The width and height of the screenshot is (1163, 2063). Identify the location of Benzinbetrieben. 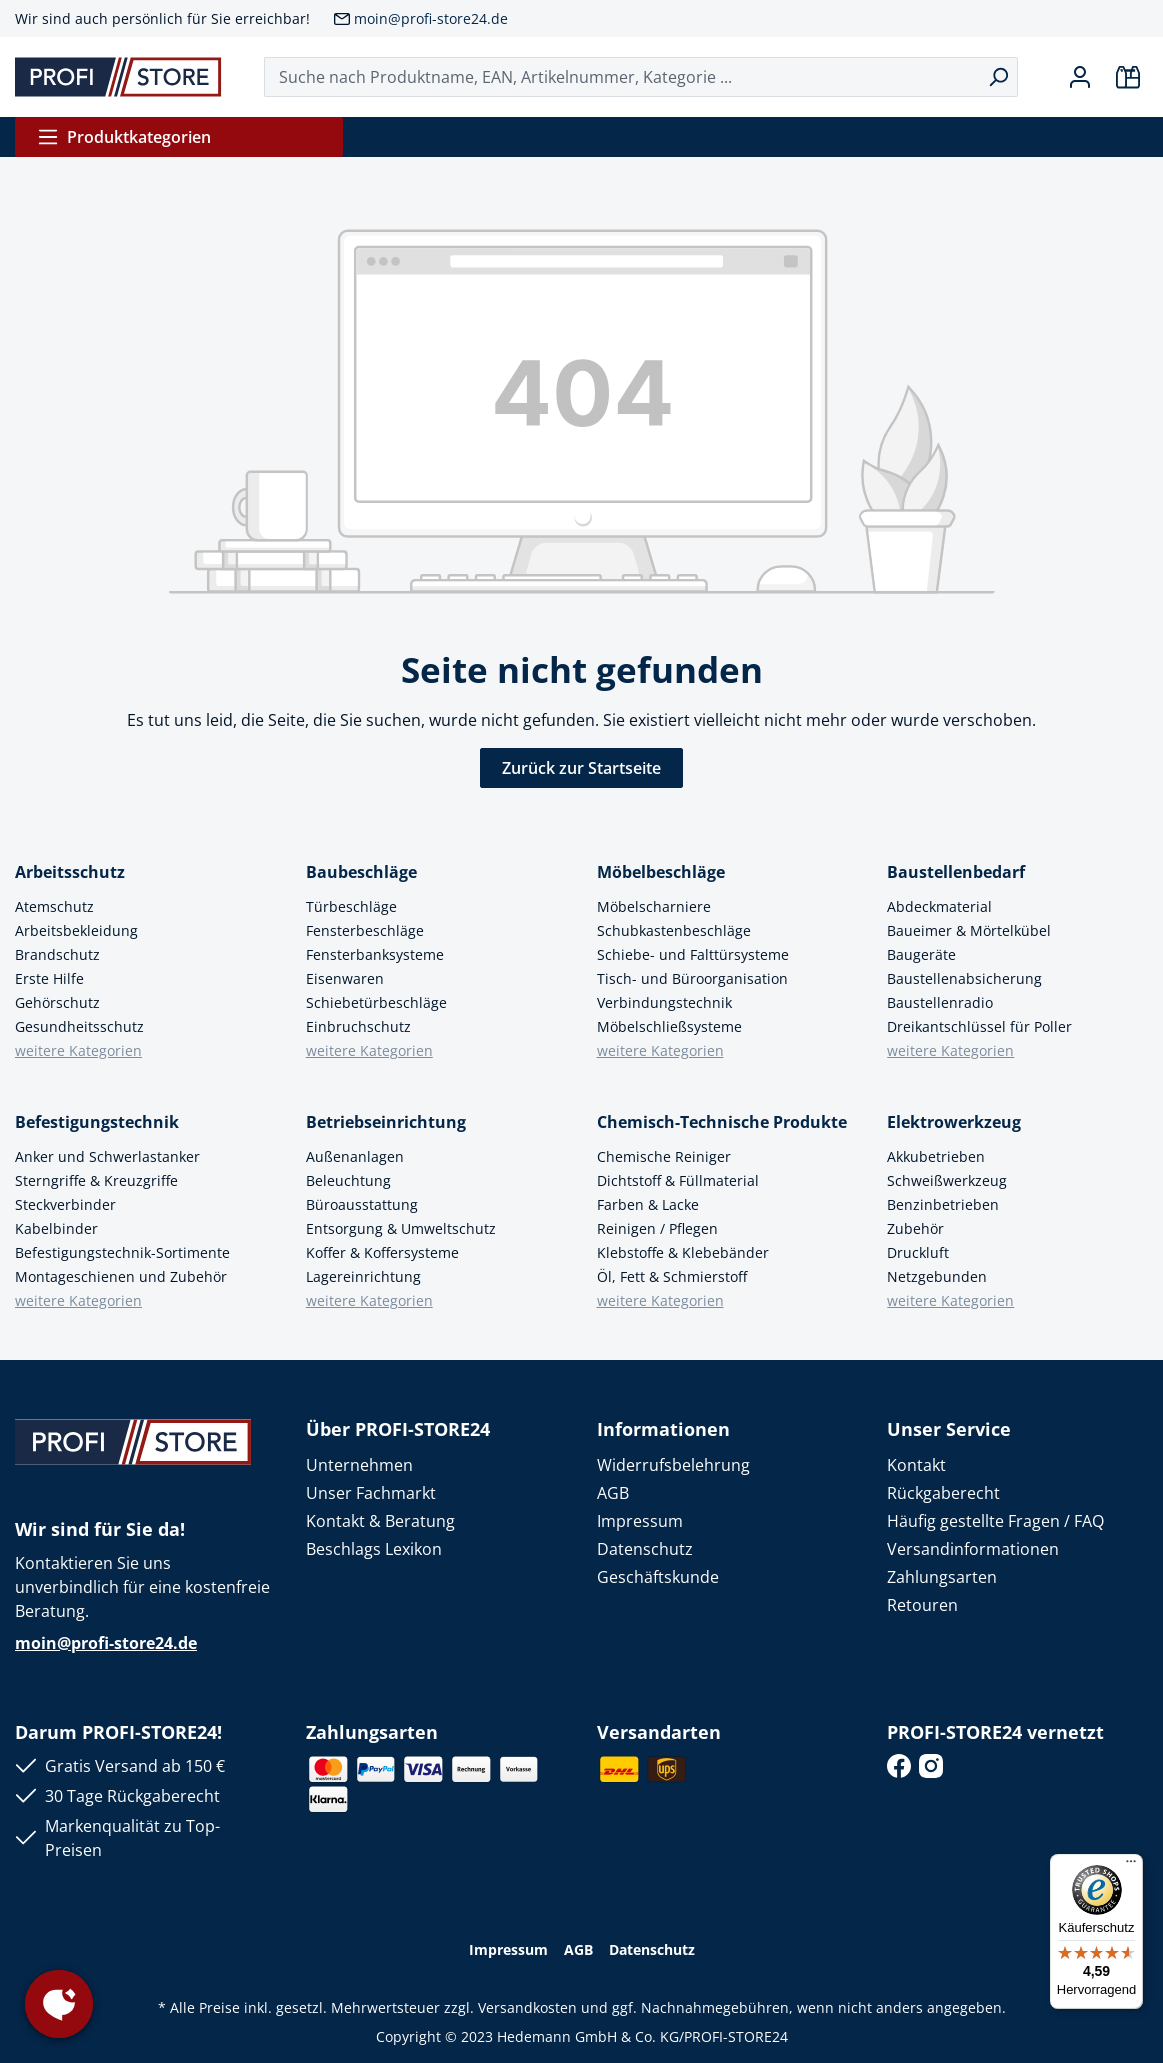
(943, 1204).